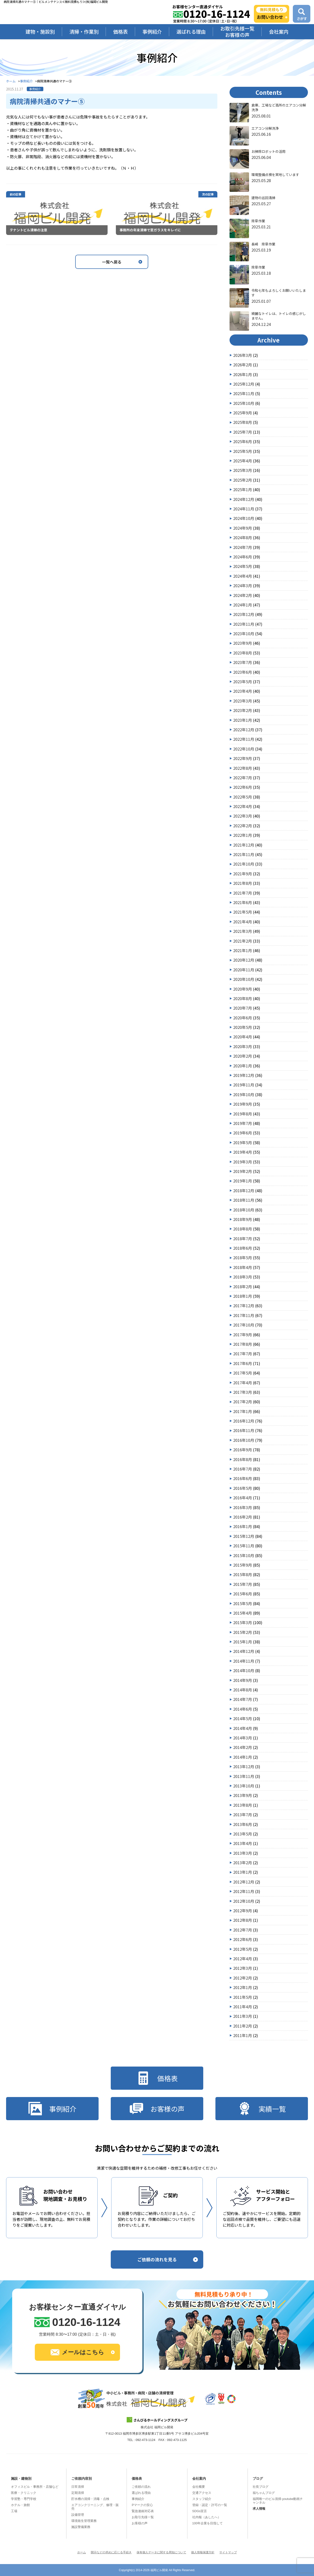 This screenshot has height=2576, width=314. I want to click on 2023年4月, so click(242, 691).